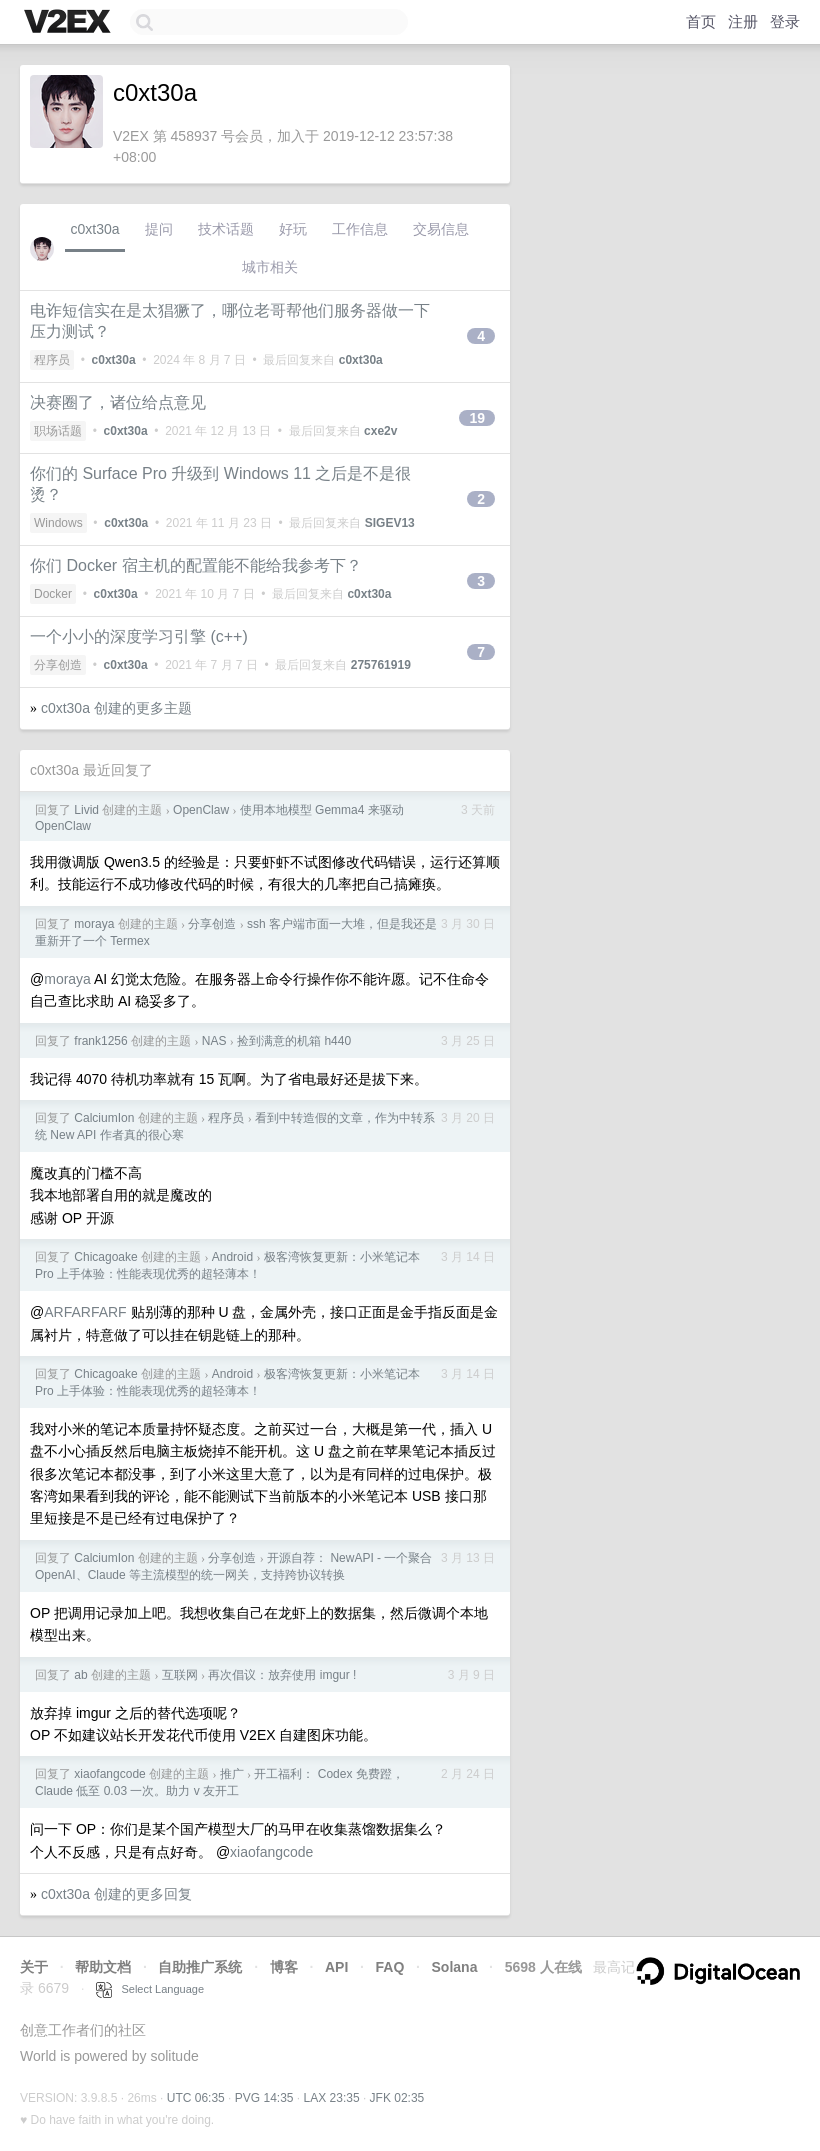 This screenshot has height=2151, width=820. I want to click on 城市相关, so click(270, 267).